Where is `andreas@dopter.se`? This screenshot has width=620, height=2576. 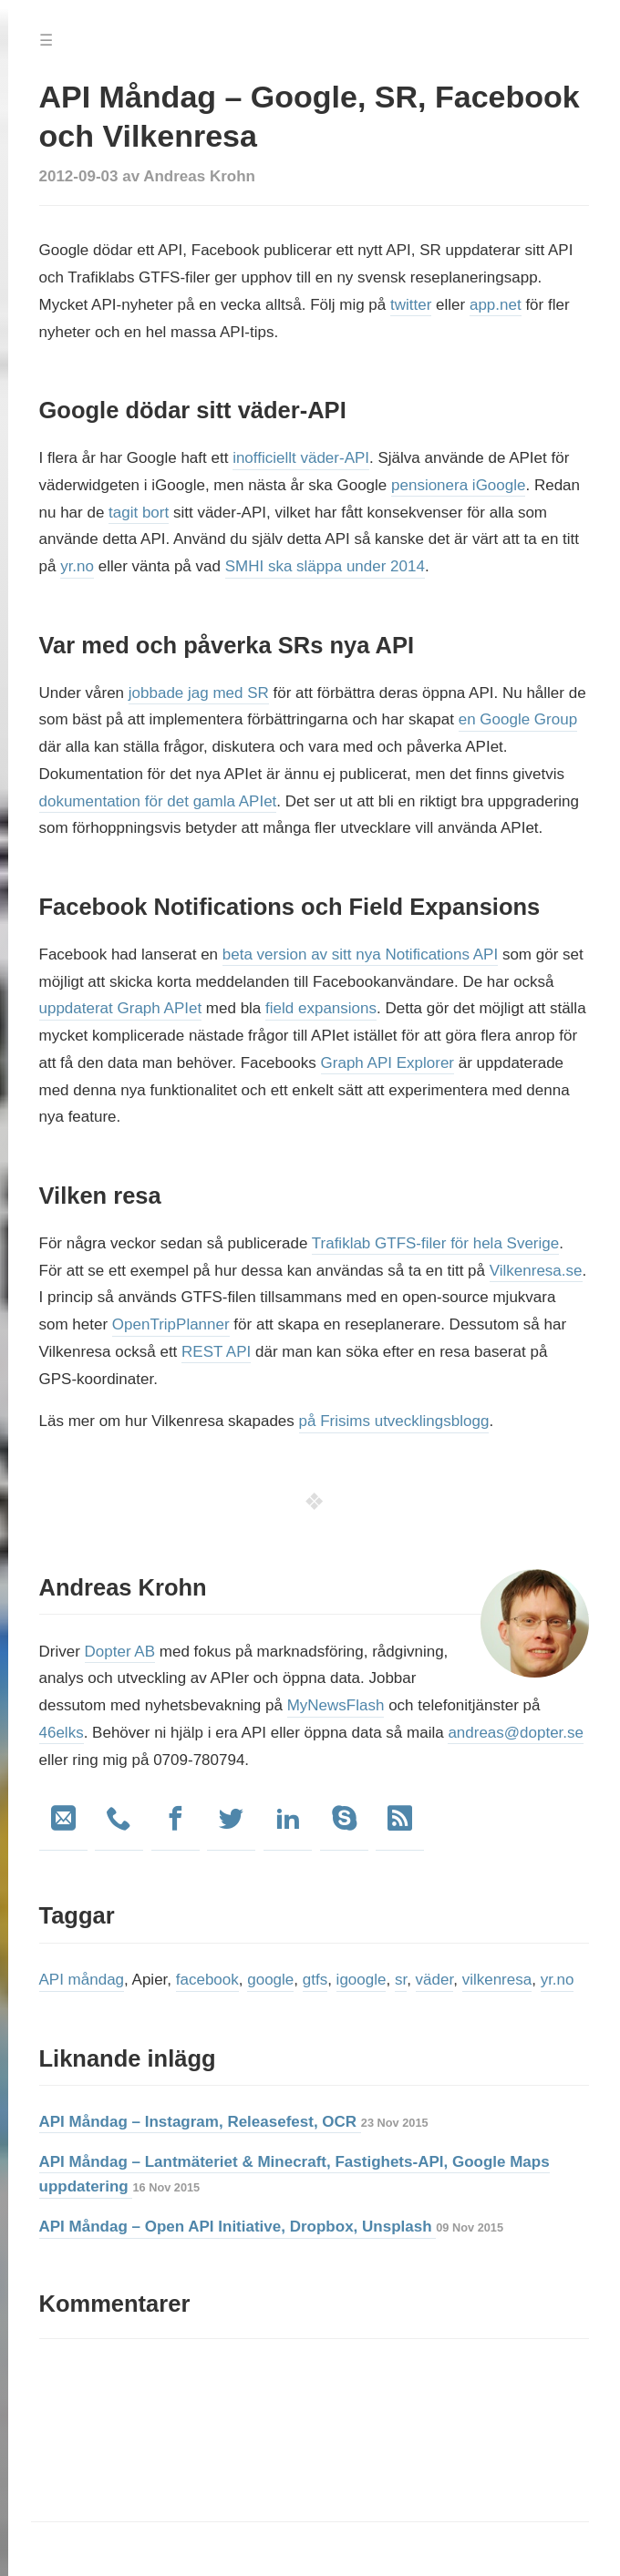 andreas@dopter.se is located at coordinates (516, 1732).